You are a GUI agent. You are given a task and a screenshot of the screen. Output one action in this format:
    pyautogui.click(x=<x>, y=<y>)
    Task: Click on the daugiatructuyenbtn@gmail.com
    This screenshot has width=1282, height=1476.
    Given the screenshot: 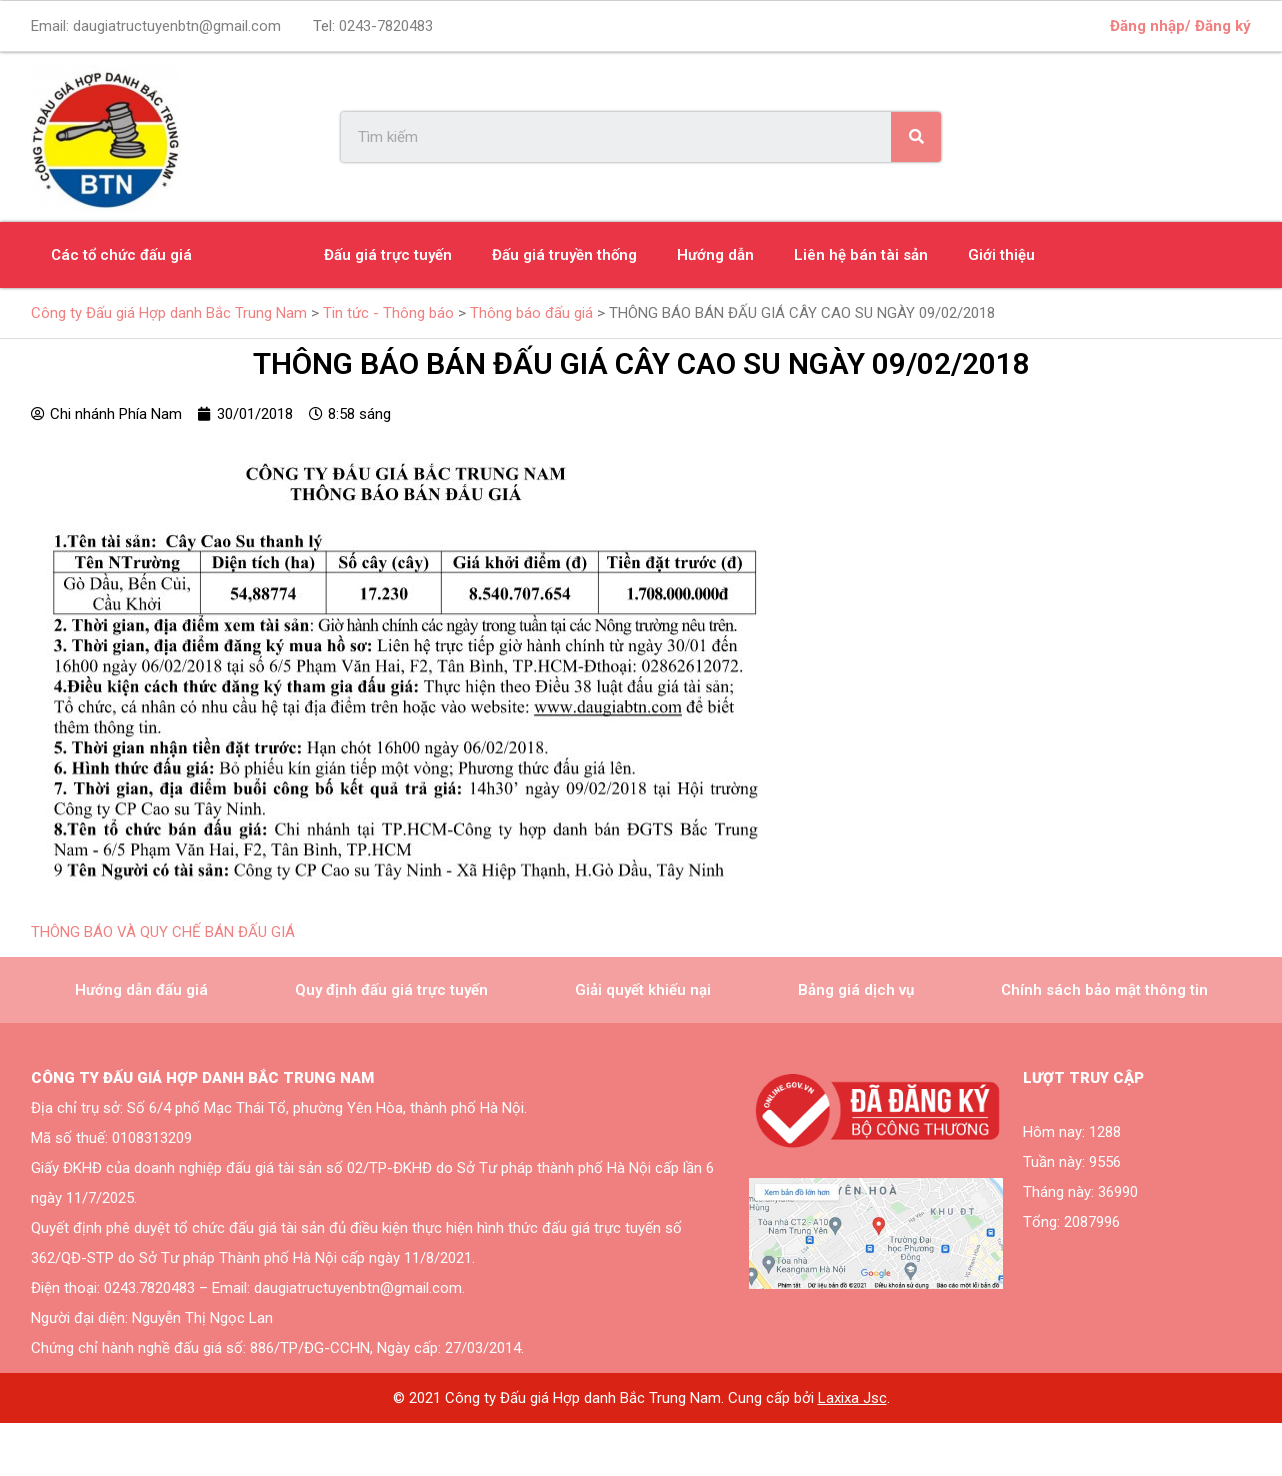 What is the action you would take?
    pyautogui.click(x=177, y=26)
    